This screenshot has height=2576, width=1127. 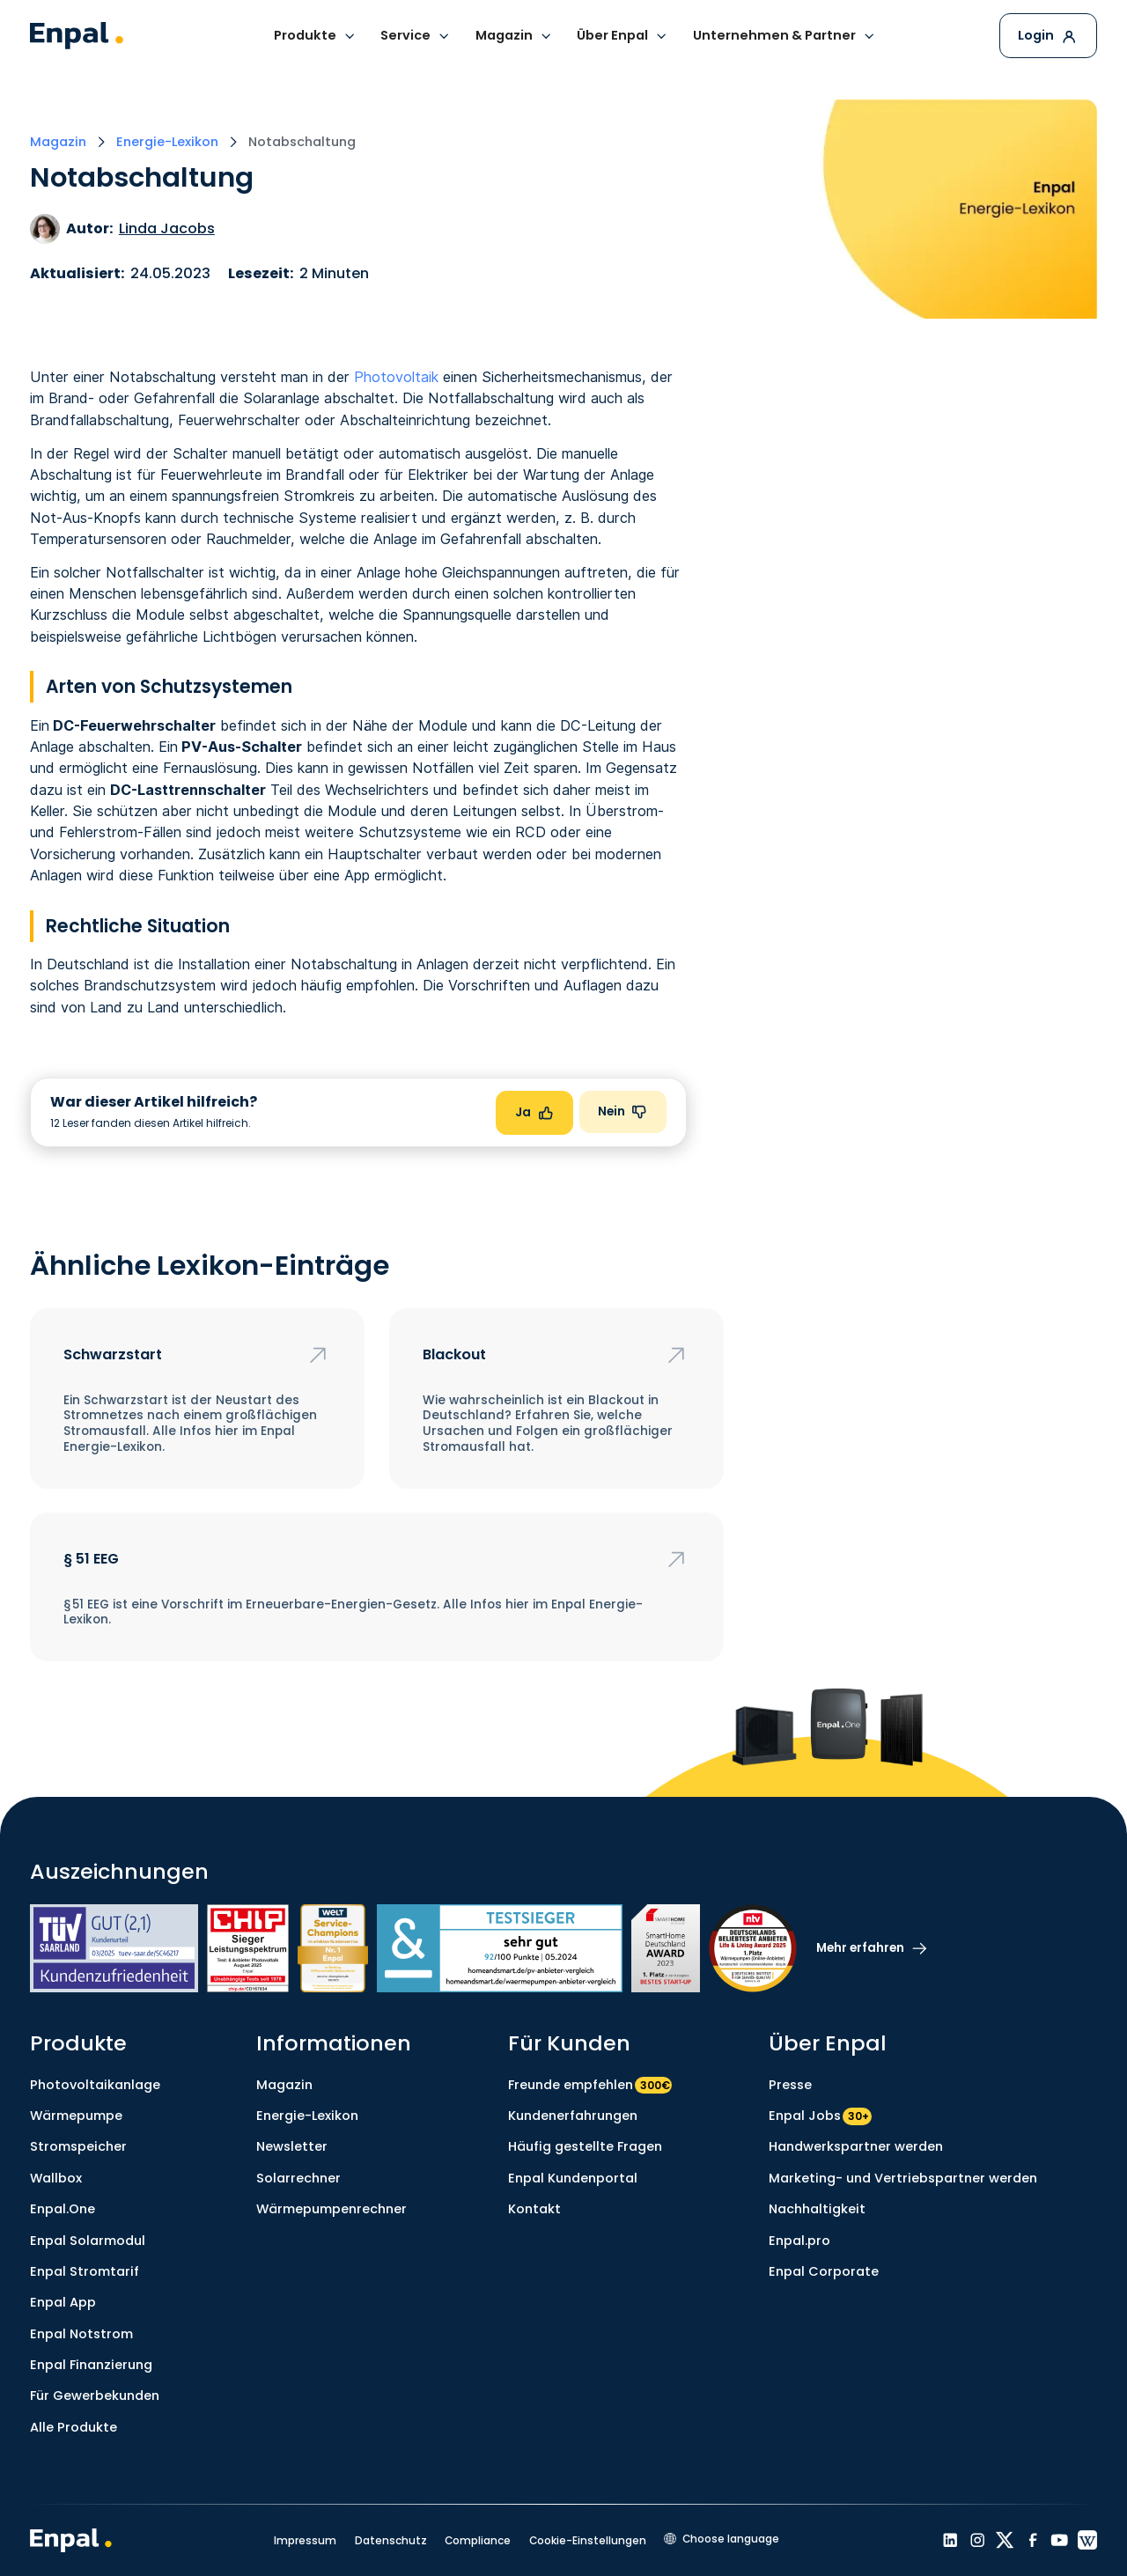 I want to click on Wärmepumpenrechner, so click(x=331, y=2209).